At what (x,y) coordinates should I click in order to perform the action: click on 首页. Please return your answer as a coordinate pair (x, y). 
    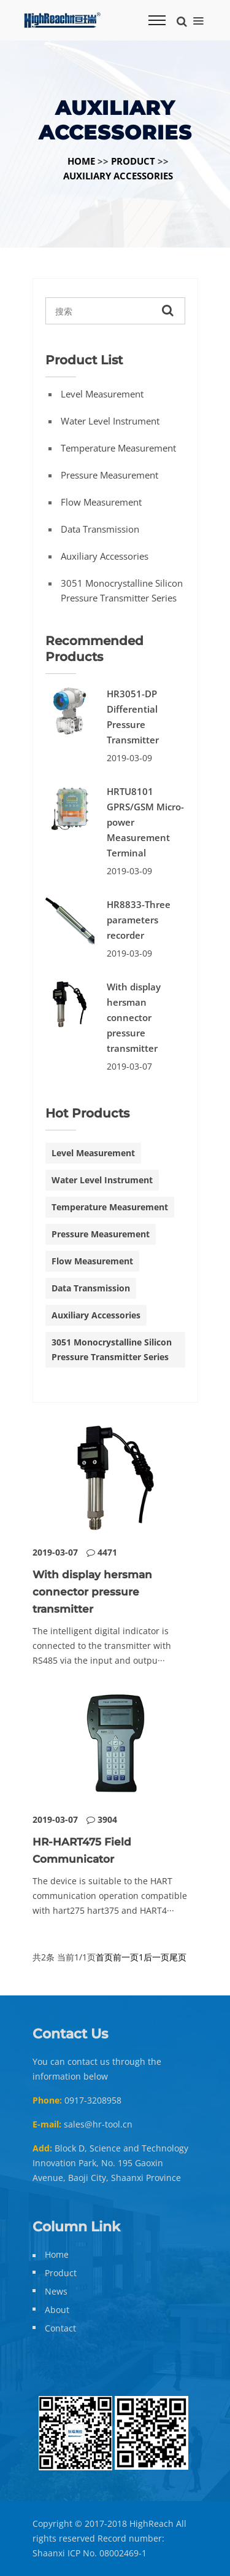
    Looking at the image, I should click on (104, 1957).